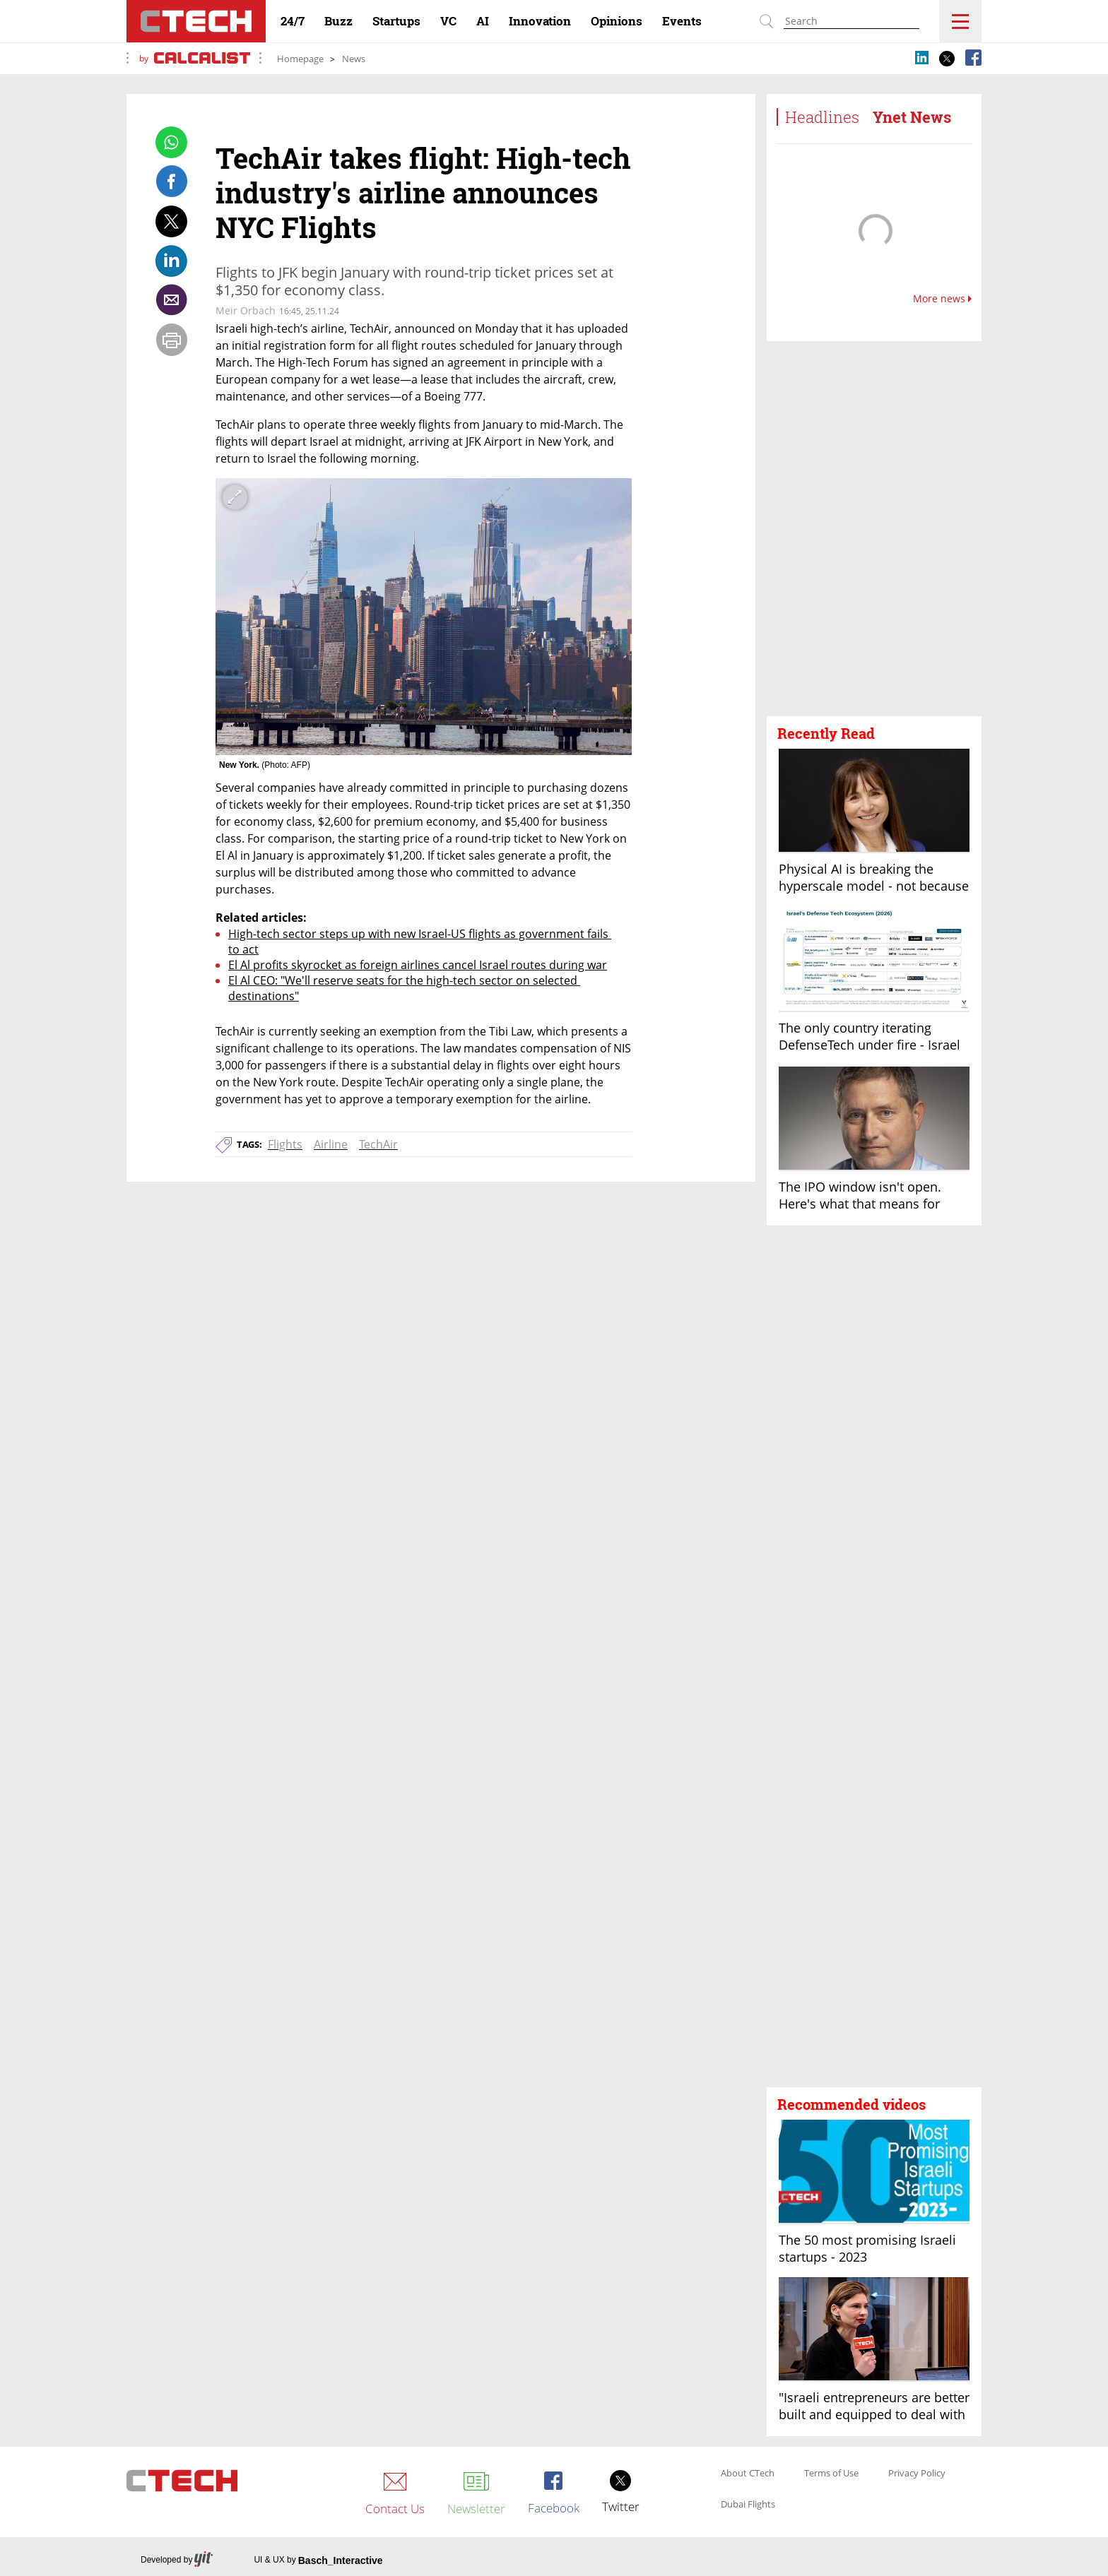 The width and height of the screenshot is (1108, 2576). I want to click on More news, so click(942, 298).